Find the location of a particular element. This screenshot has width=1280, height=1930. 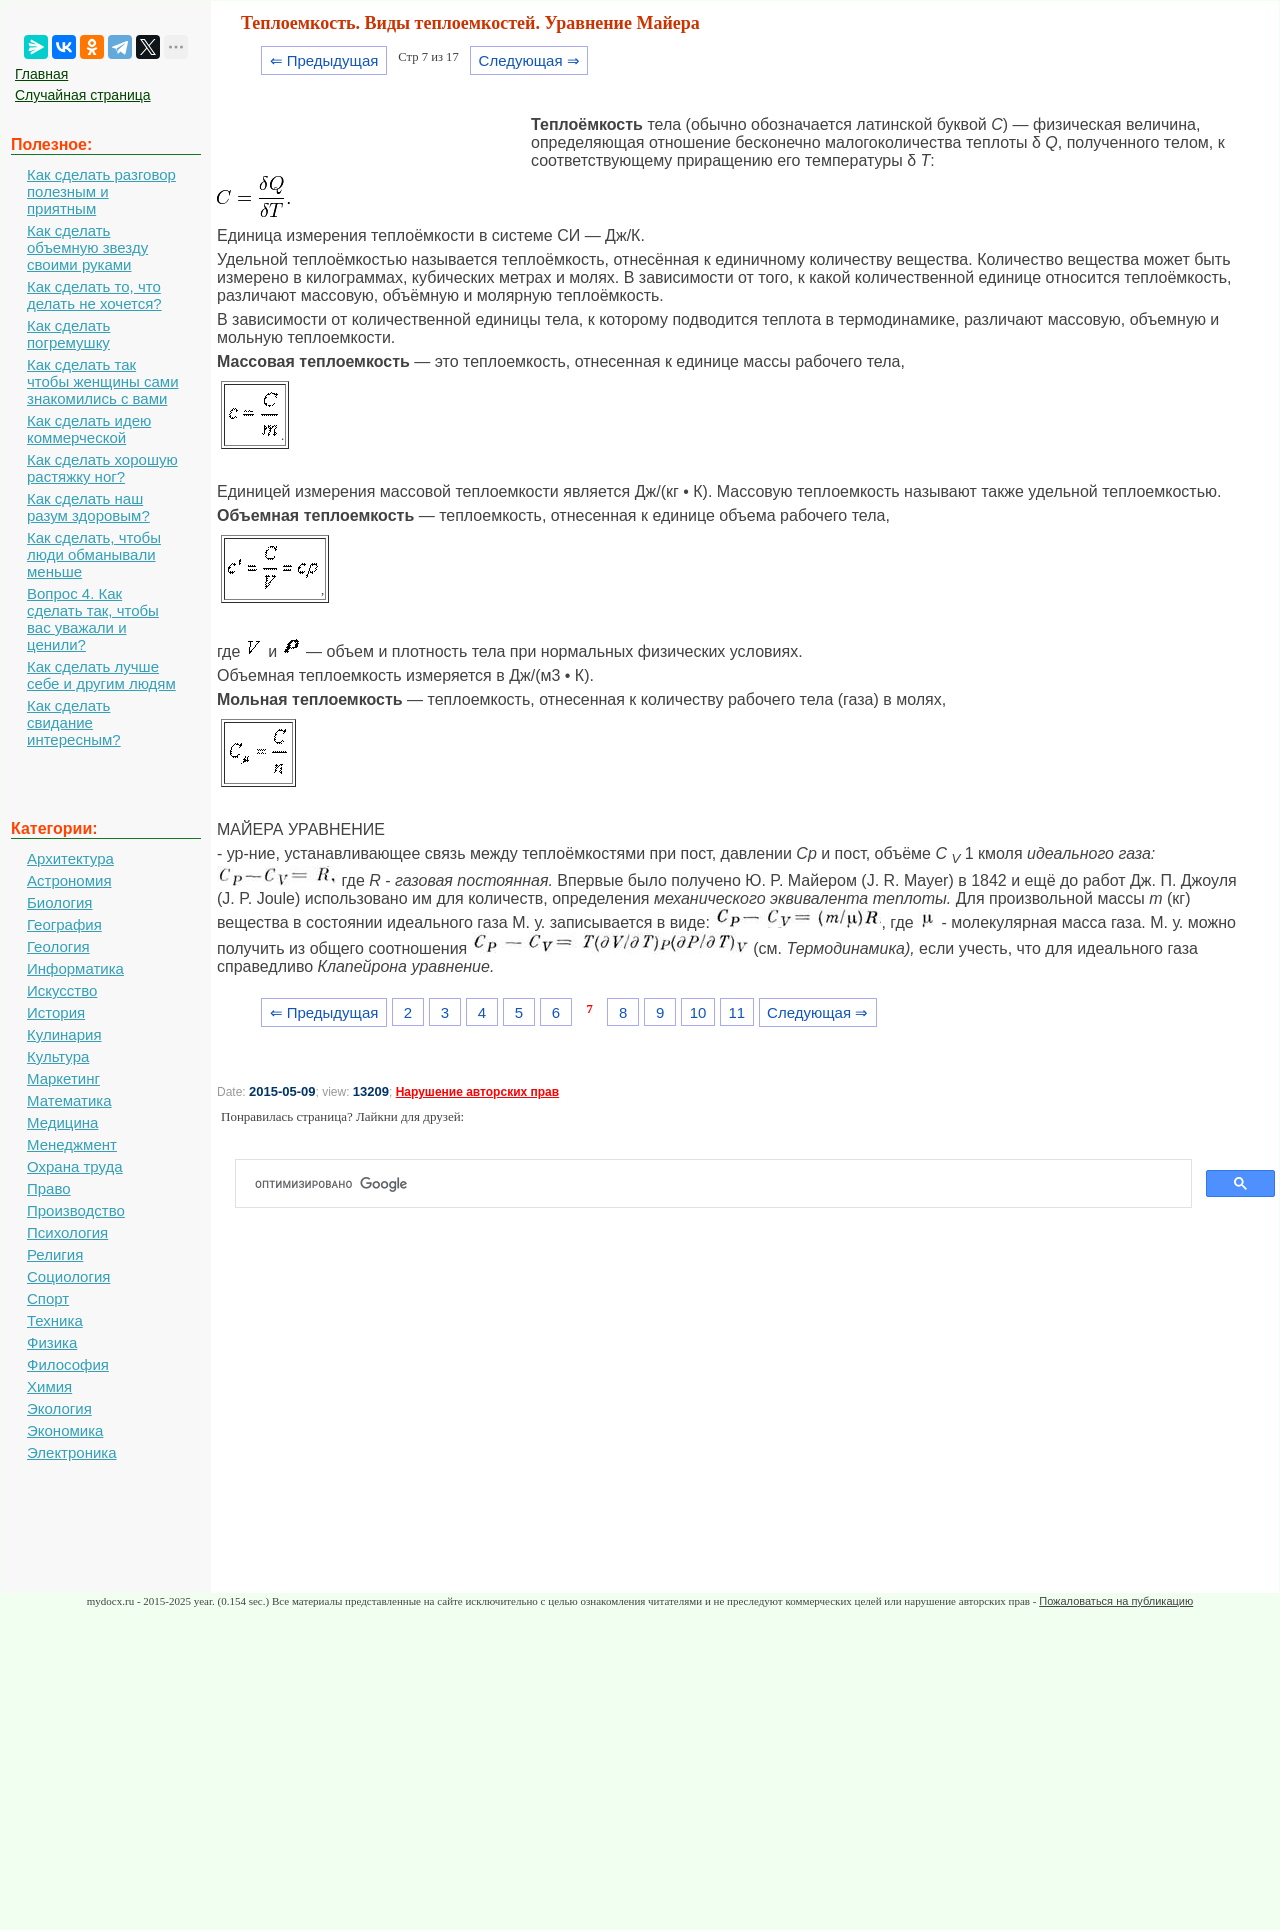

Медицина is located at coordinates (62, 1122).